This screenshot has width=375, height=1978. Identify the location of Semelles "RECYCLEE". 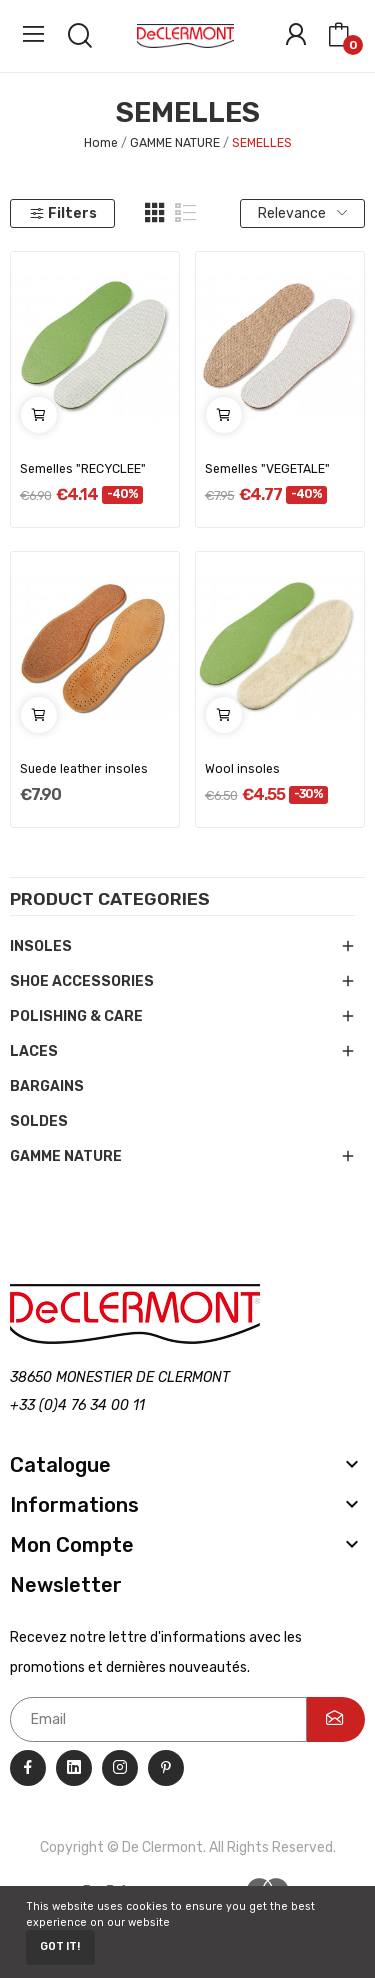
(83, 469).